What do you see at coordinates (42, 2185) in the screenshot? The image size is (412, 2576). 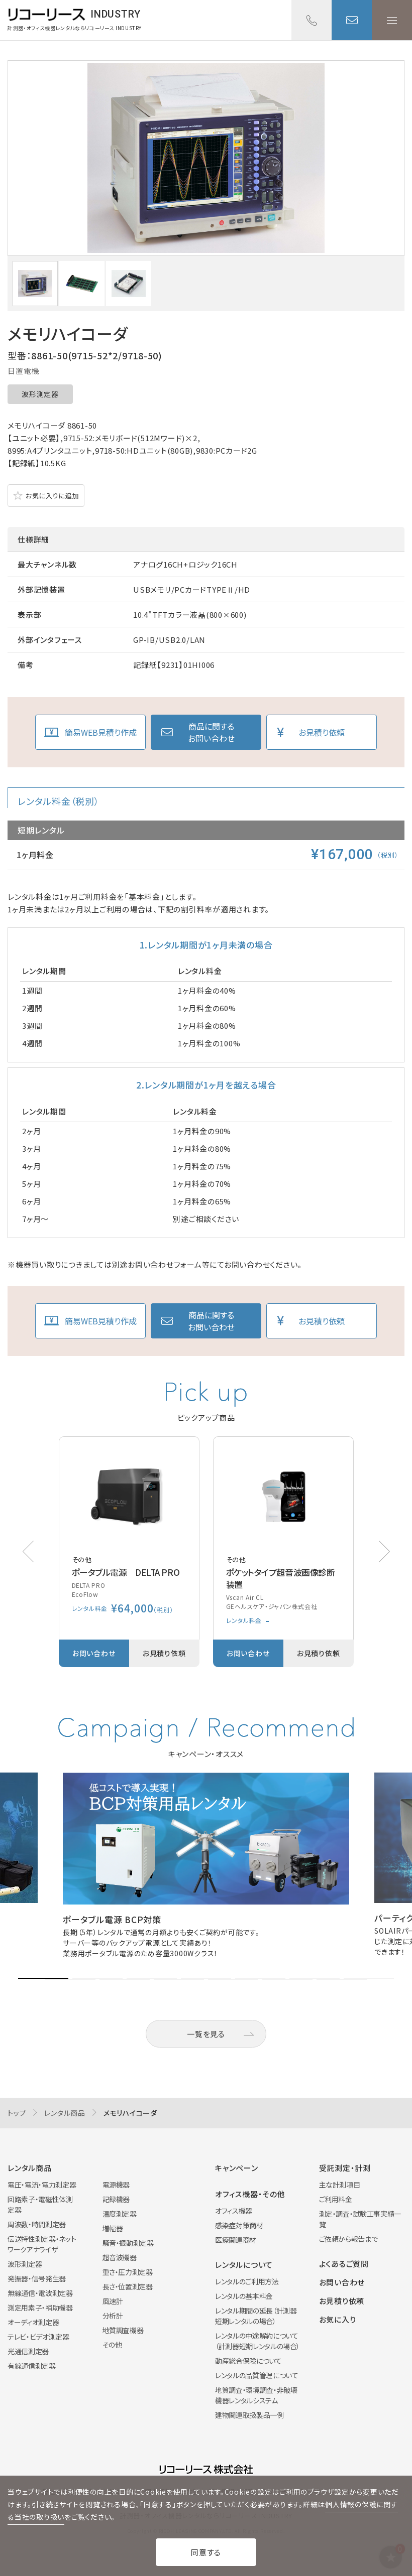 I see `電圧・電流・電力測定器` at bounding box center [42, 2185].